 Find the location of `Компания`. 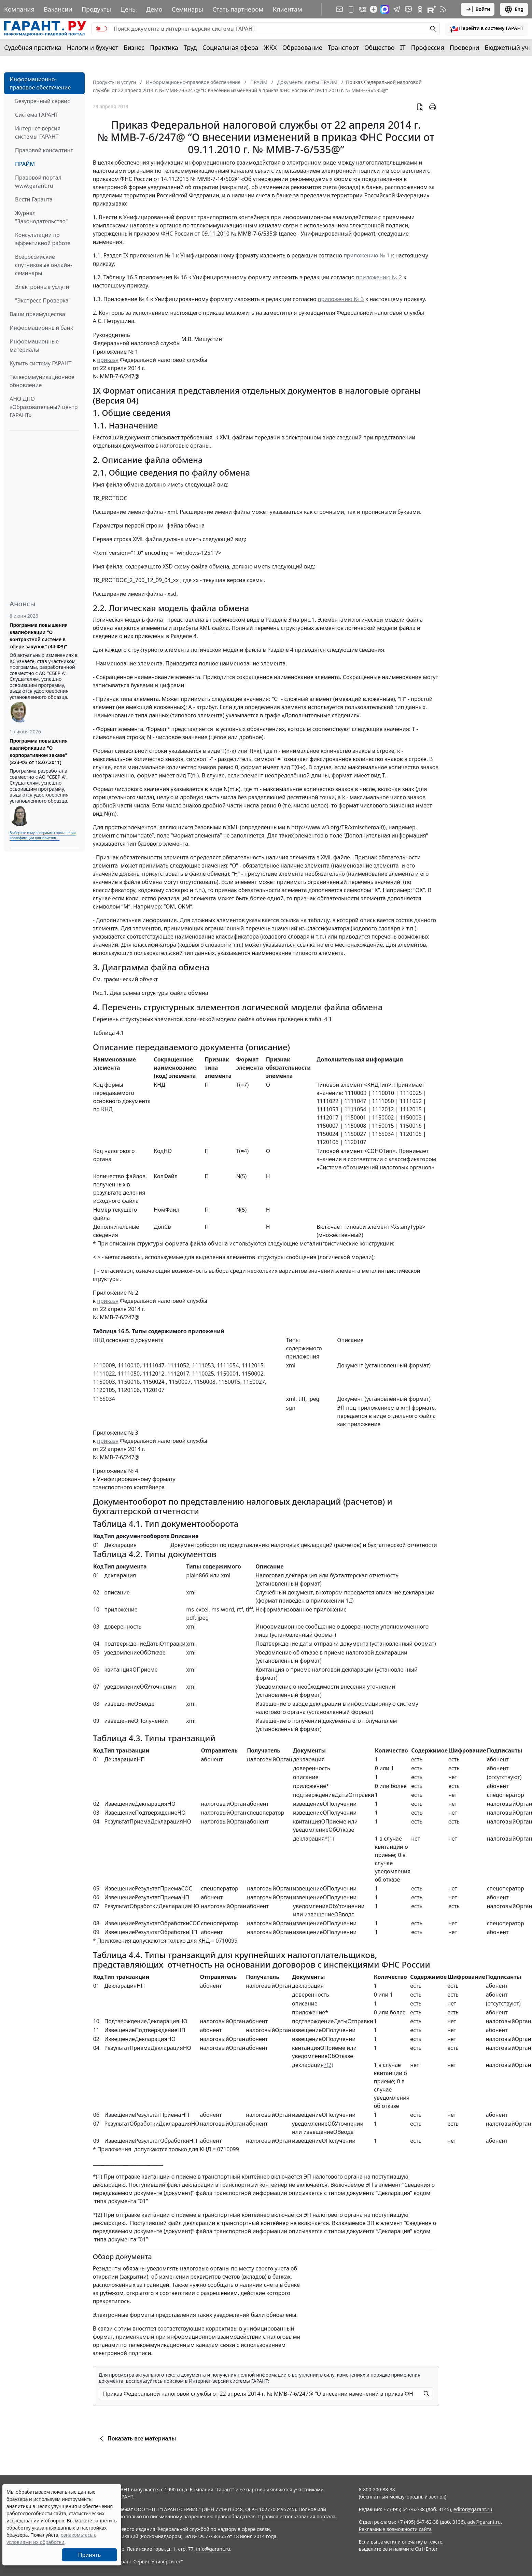

Компания is located at coordinates (19, 9).